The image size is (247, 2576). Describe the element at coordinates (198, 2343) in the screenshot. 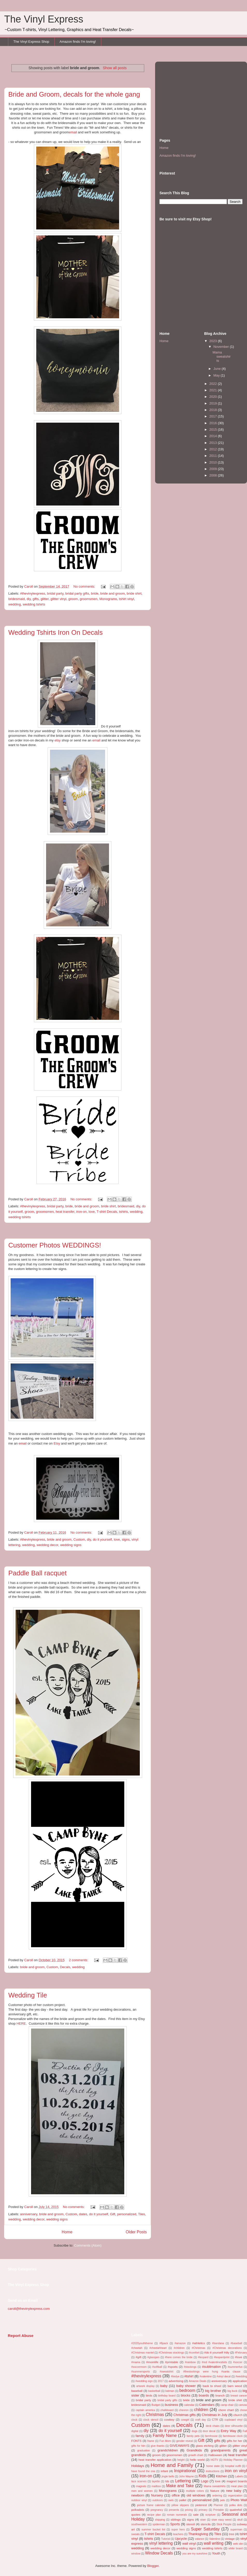

I see `#athletics` at that location.